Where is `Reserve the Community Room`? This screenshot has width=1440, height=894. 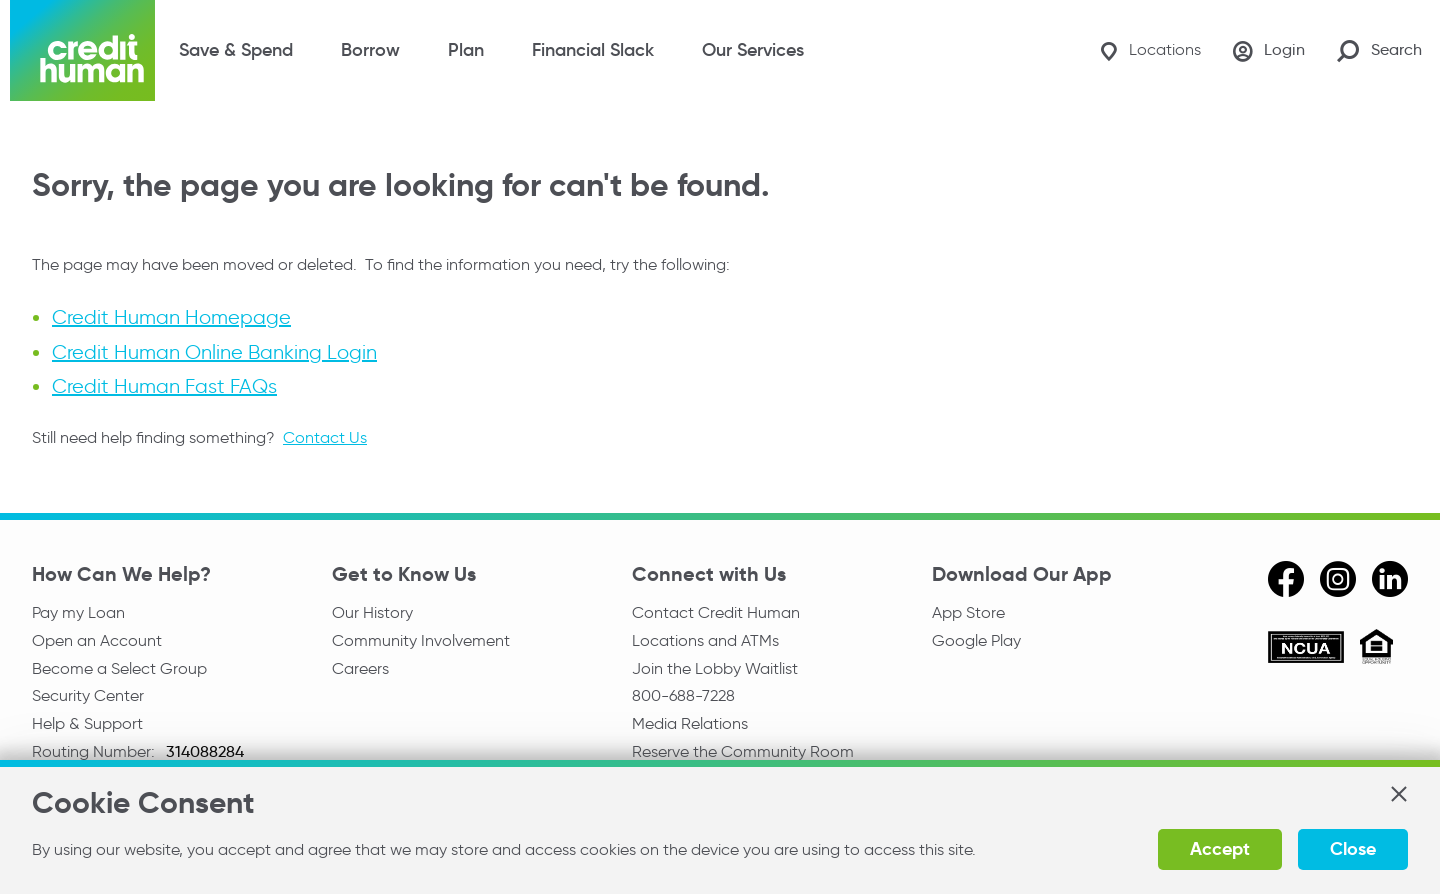
Reserve the Community Room is located at coordinates (743, 751).